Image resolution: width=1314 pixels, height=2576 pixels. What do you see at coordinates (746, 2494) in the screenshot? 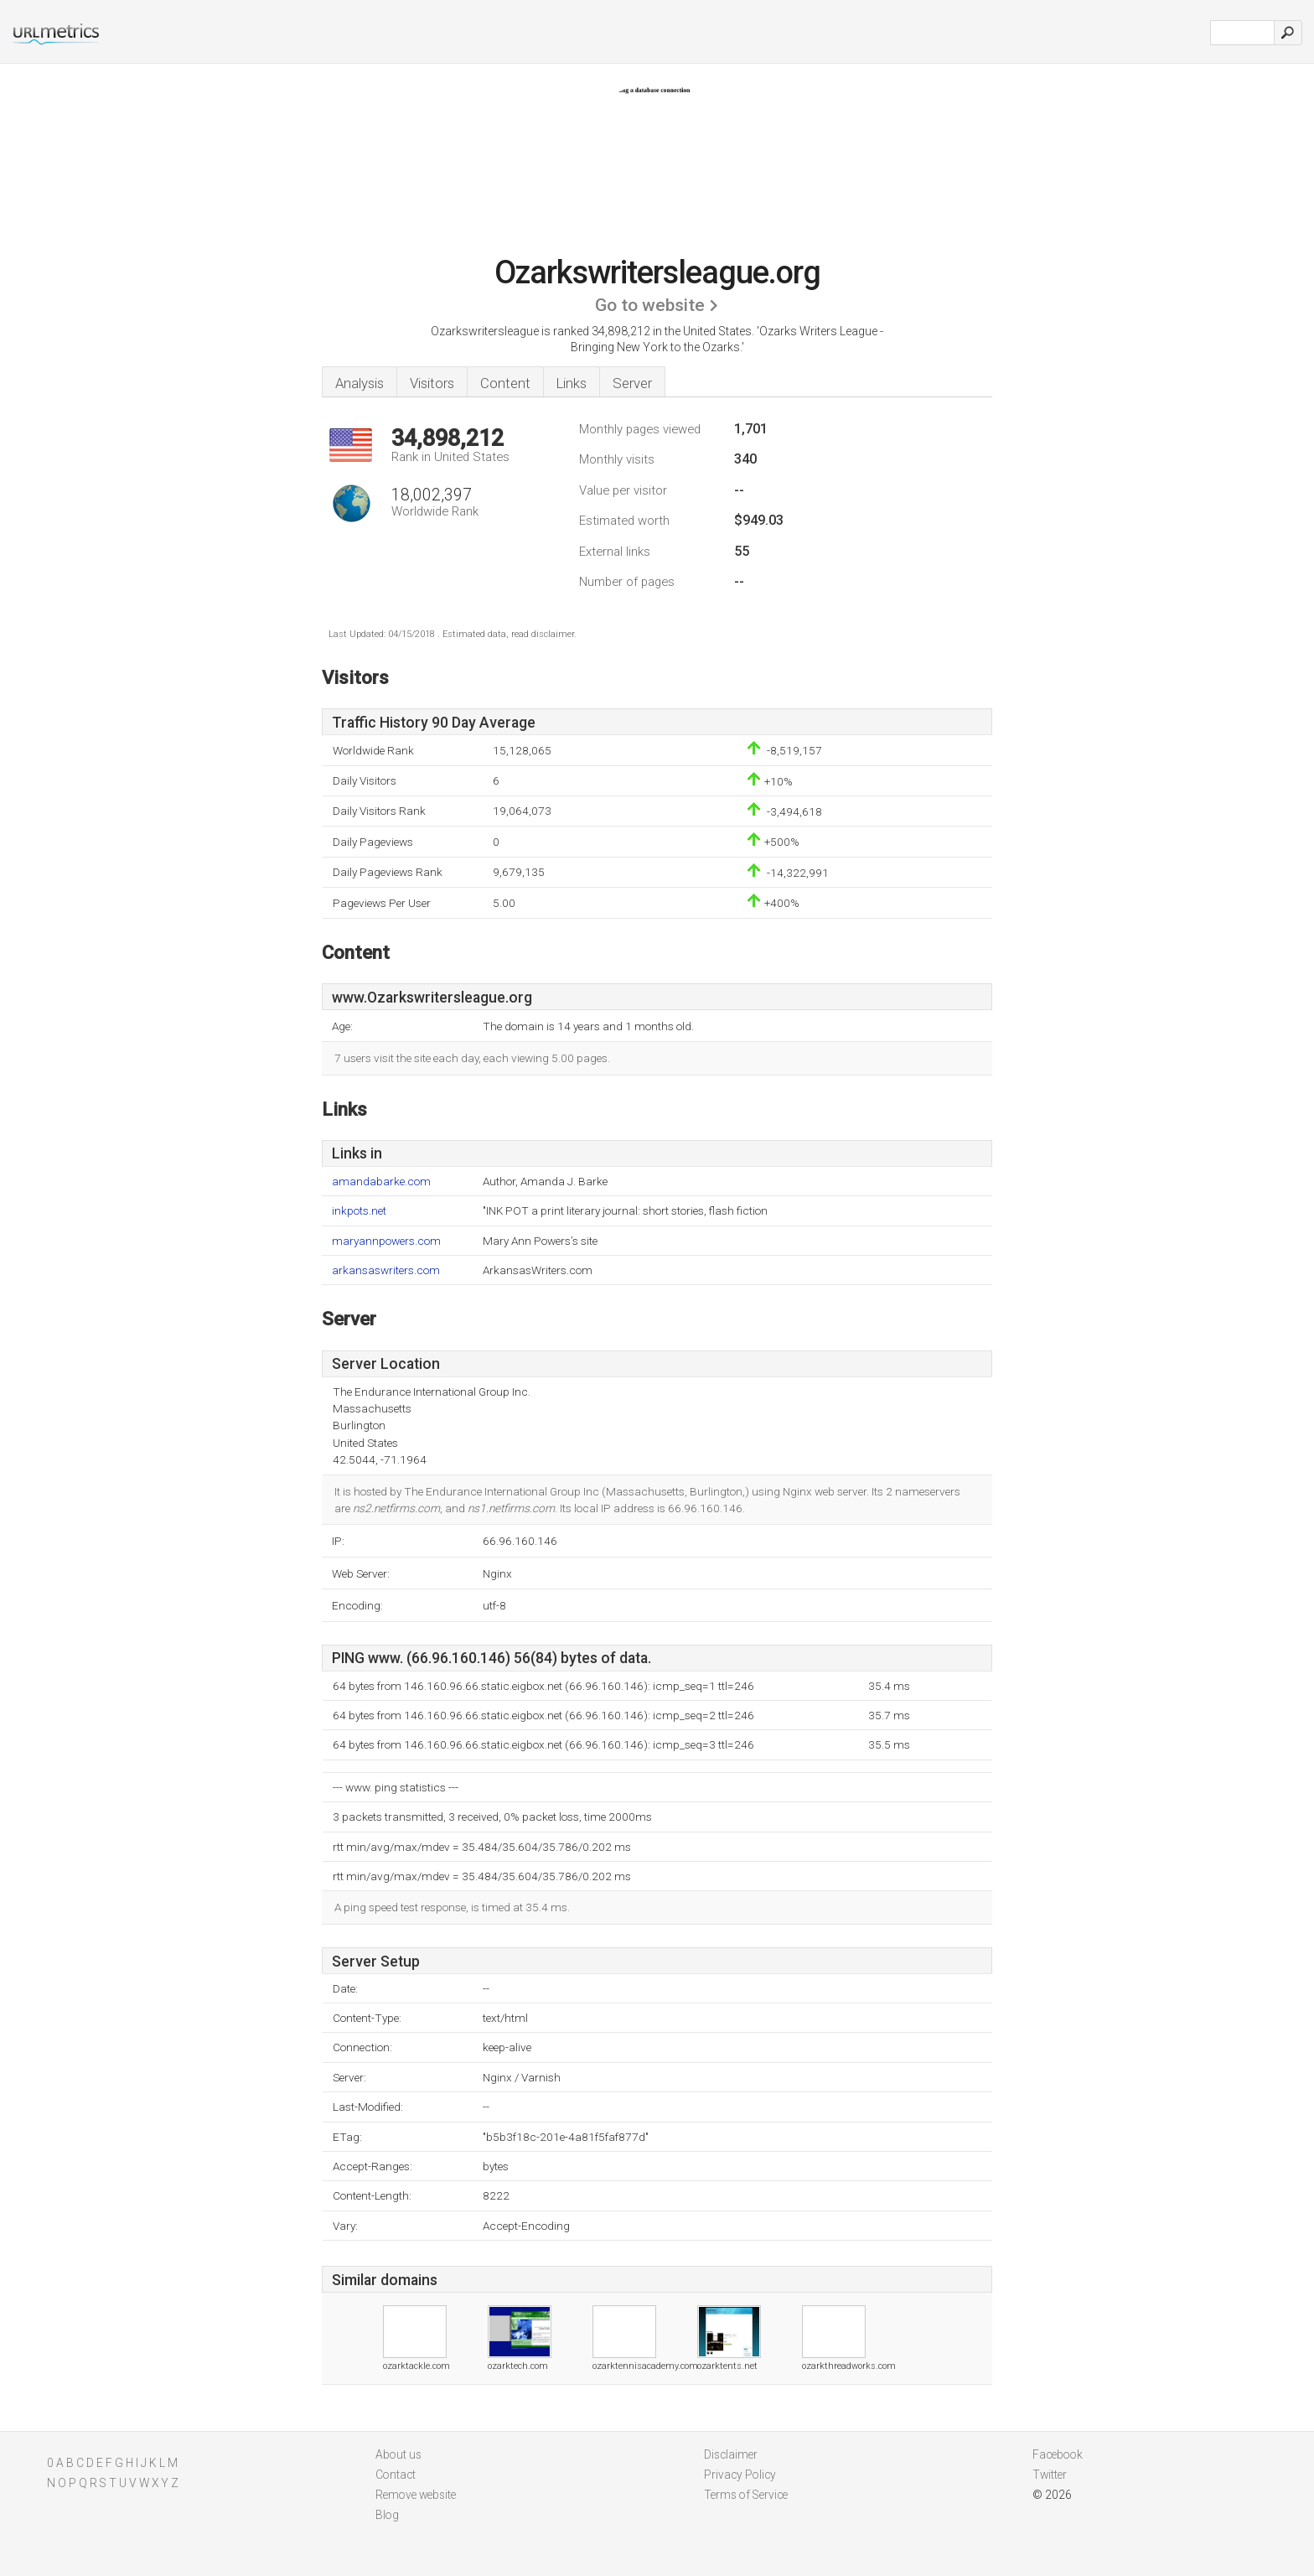
I see `Terms of Service` at bounding box center [746, 2494].